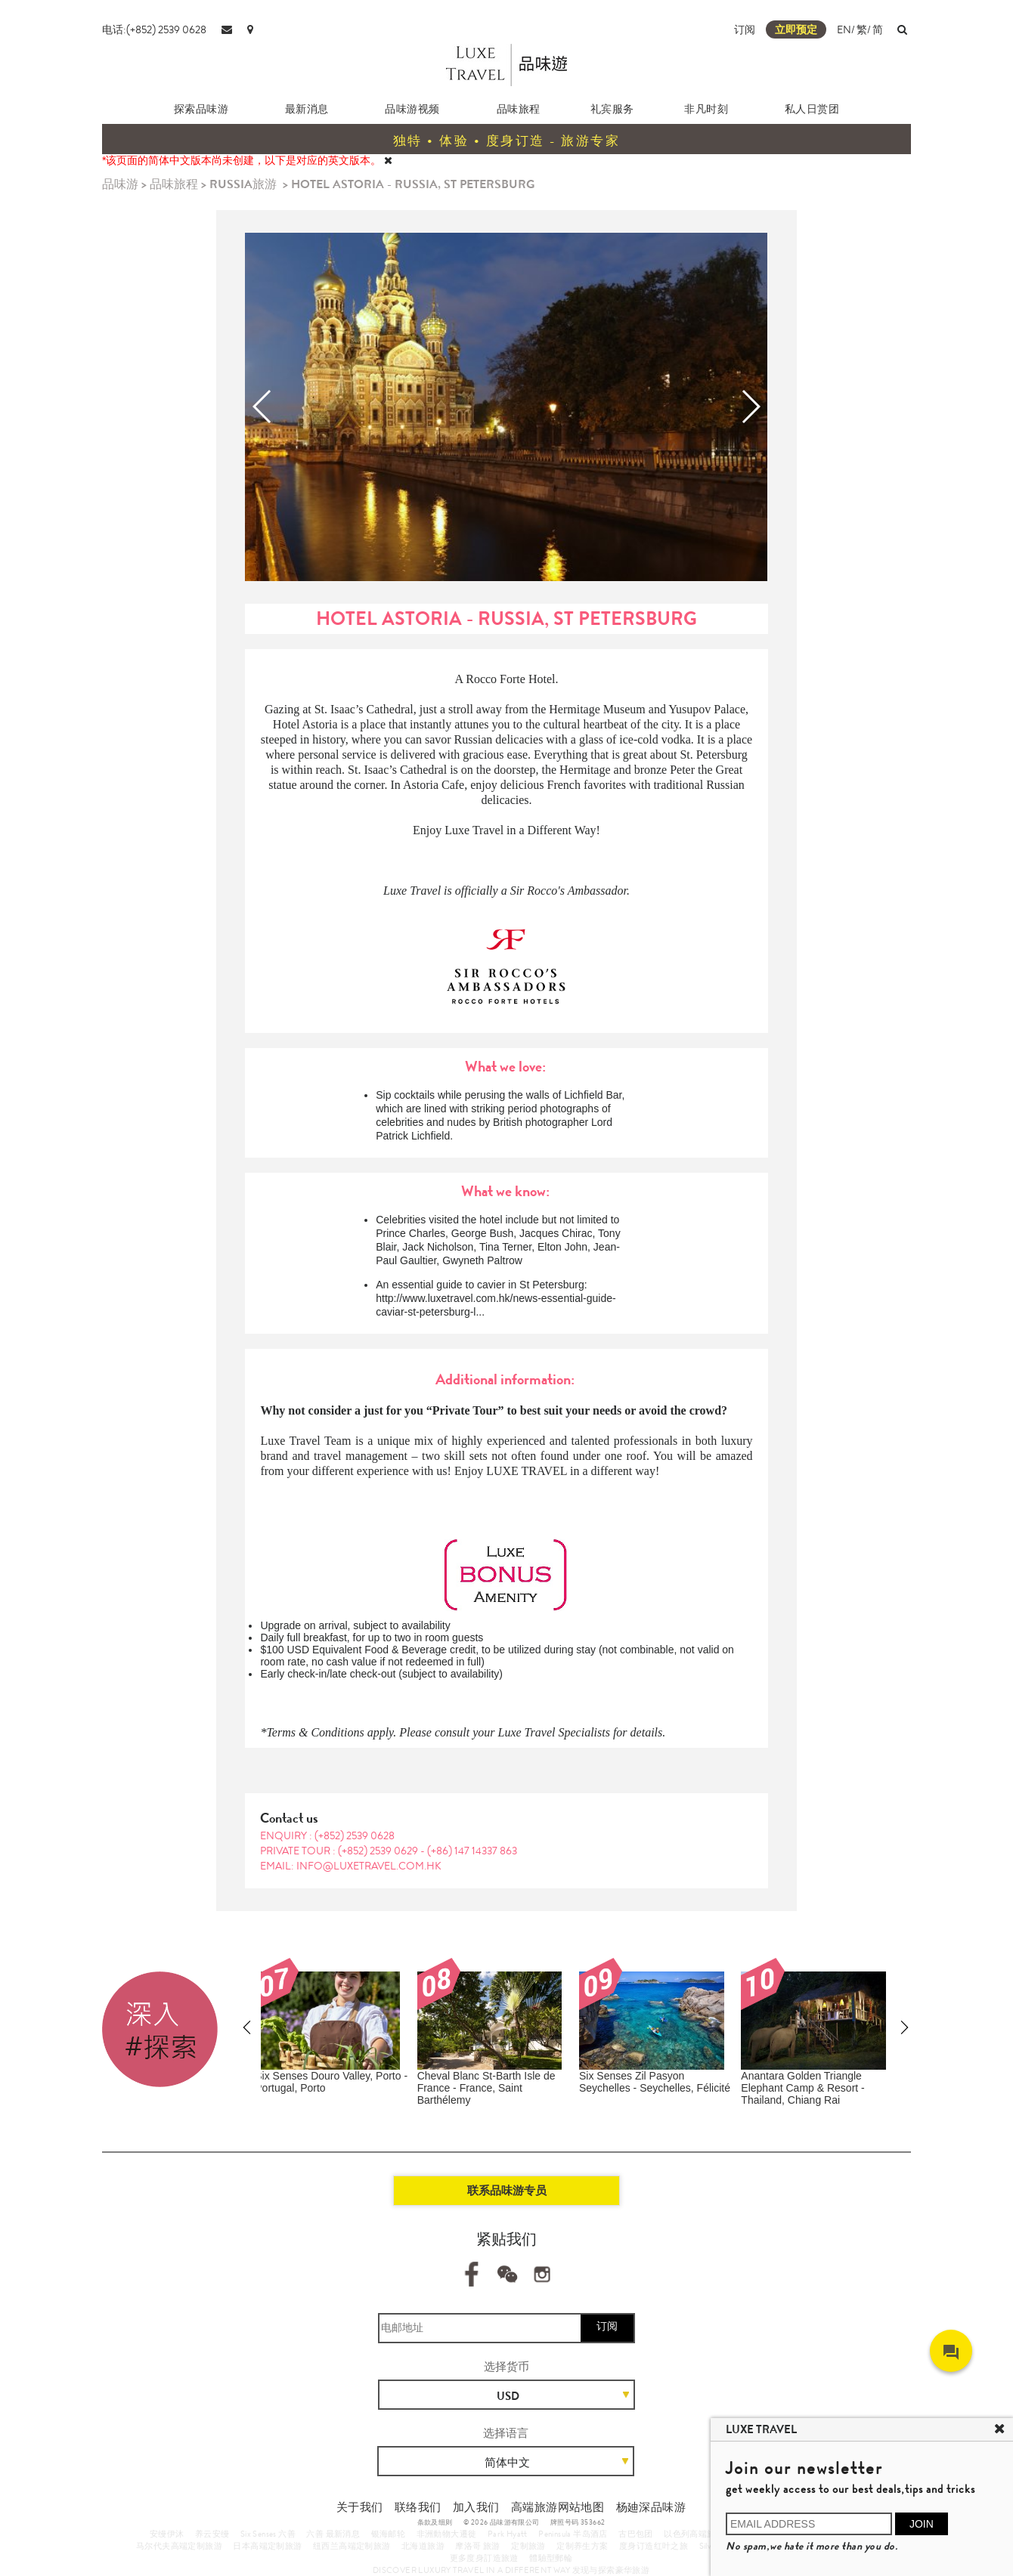 Image resolution: width=1013 pixels, height=2576 pixels. Describe the element at coordinates (350, 1865) in the screenshot. I see `EMAIL: info@luxetravel.com.hk` at that location.